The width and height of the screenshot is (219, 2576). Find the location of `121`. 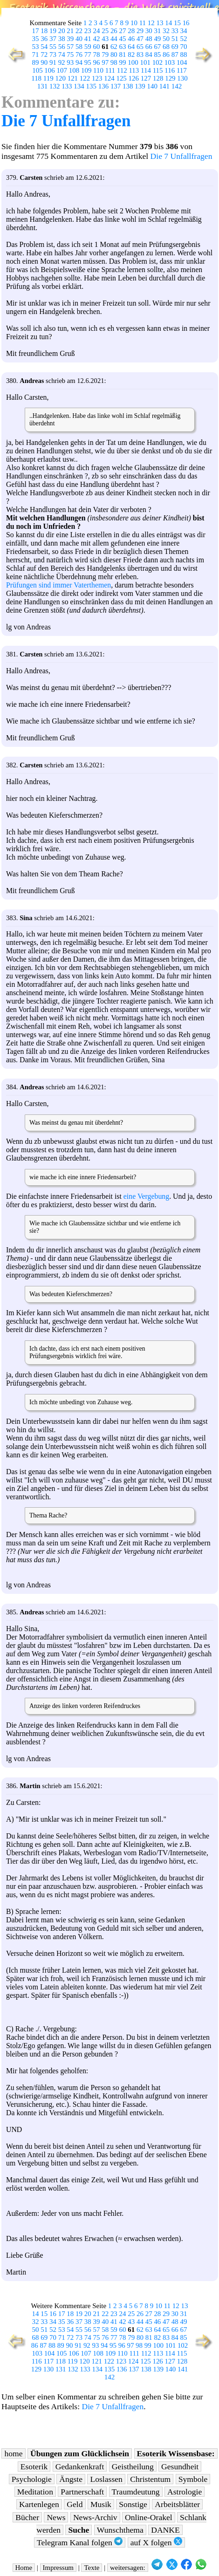

121 is located at coordinates (73, 78).